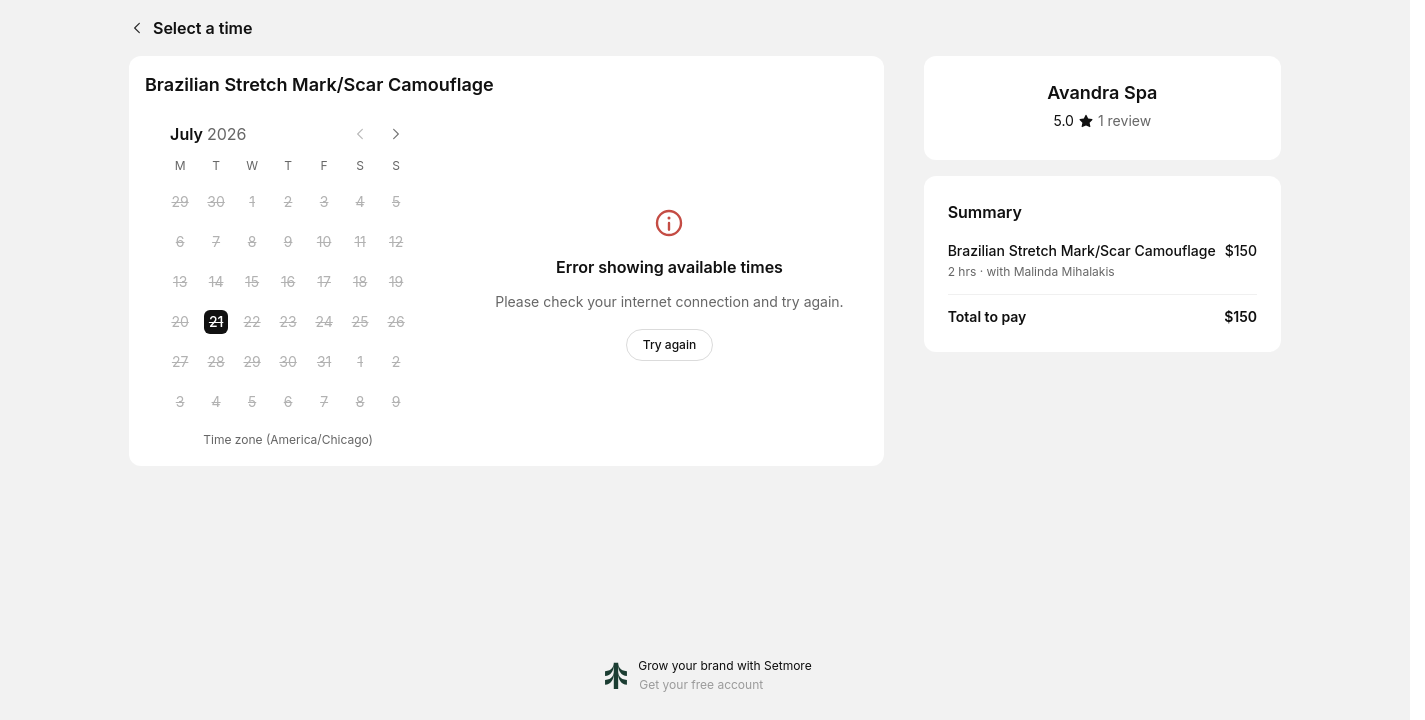 The image size is (1425, 720). What do you see at coordinates (324, 362) in the screenshot?
I see `[Friday, 31 July 2026]` at bounding box center [324, 362].